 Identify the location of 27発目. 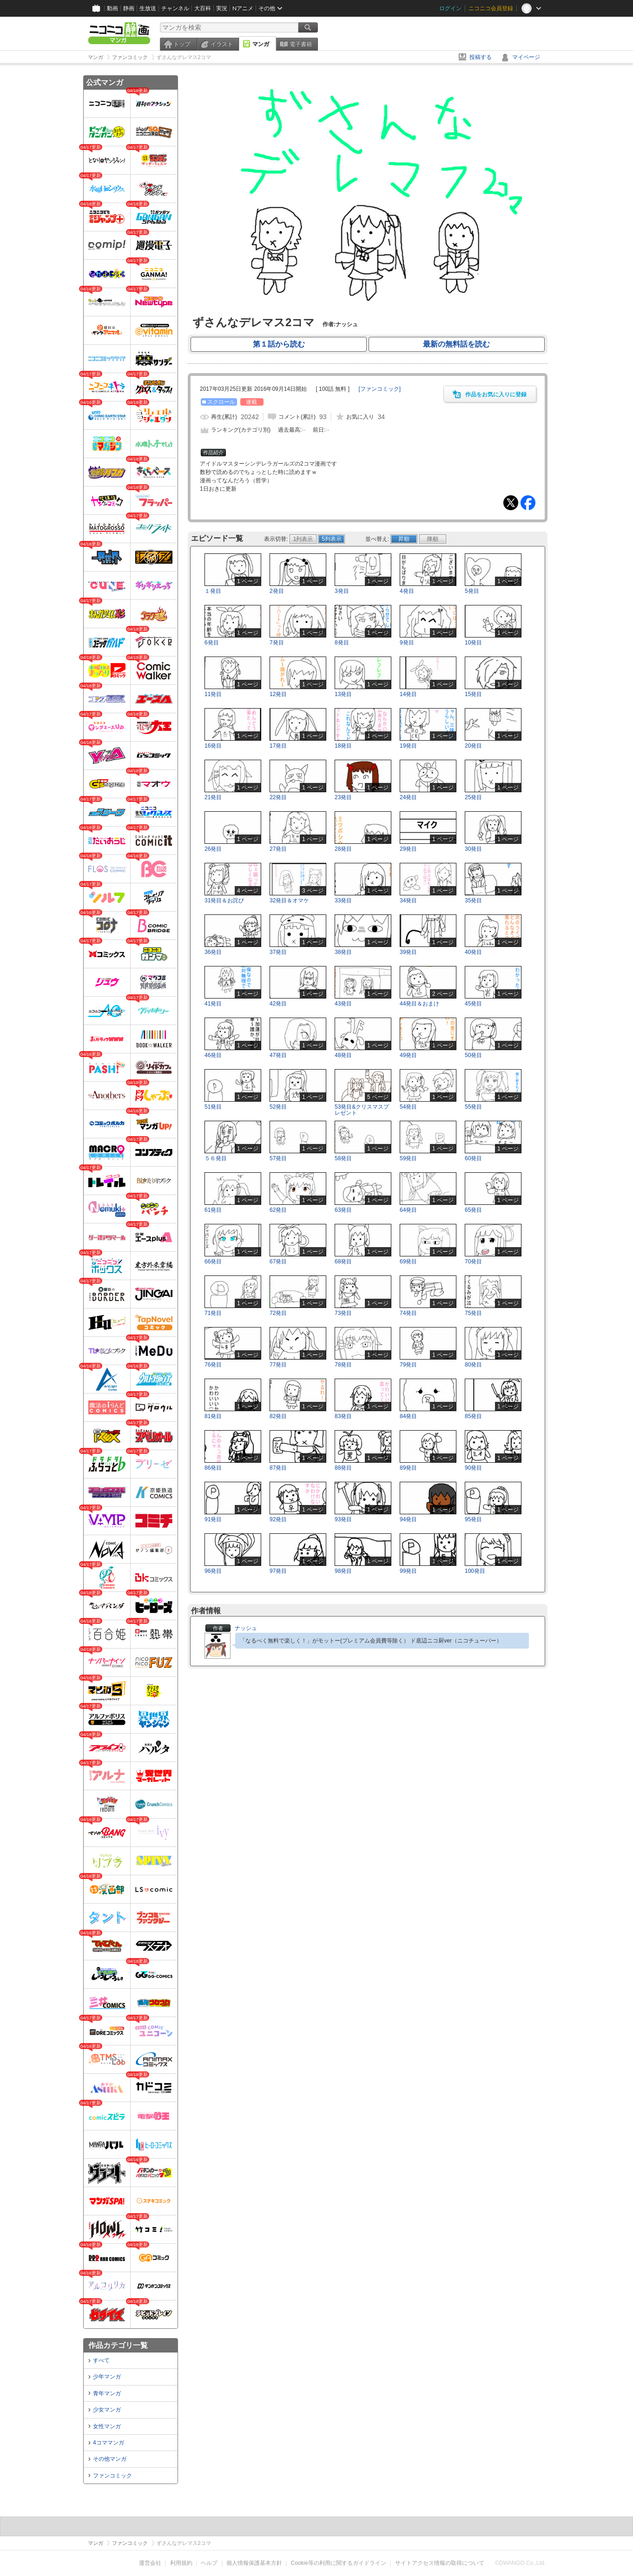
(278, 849).